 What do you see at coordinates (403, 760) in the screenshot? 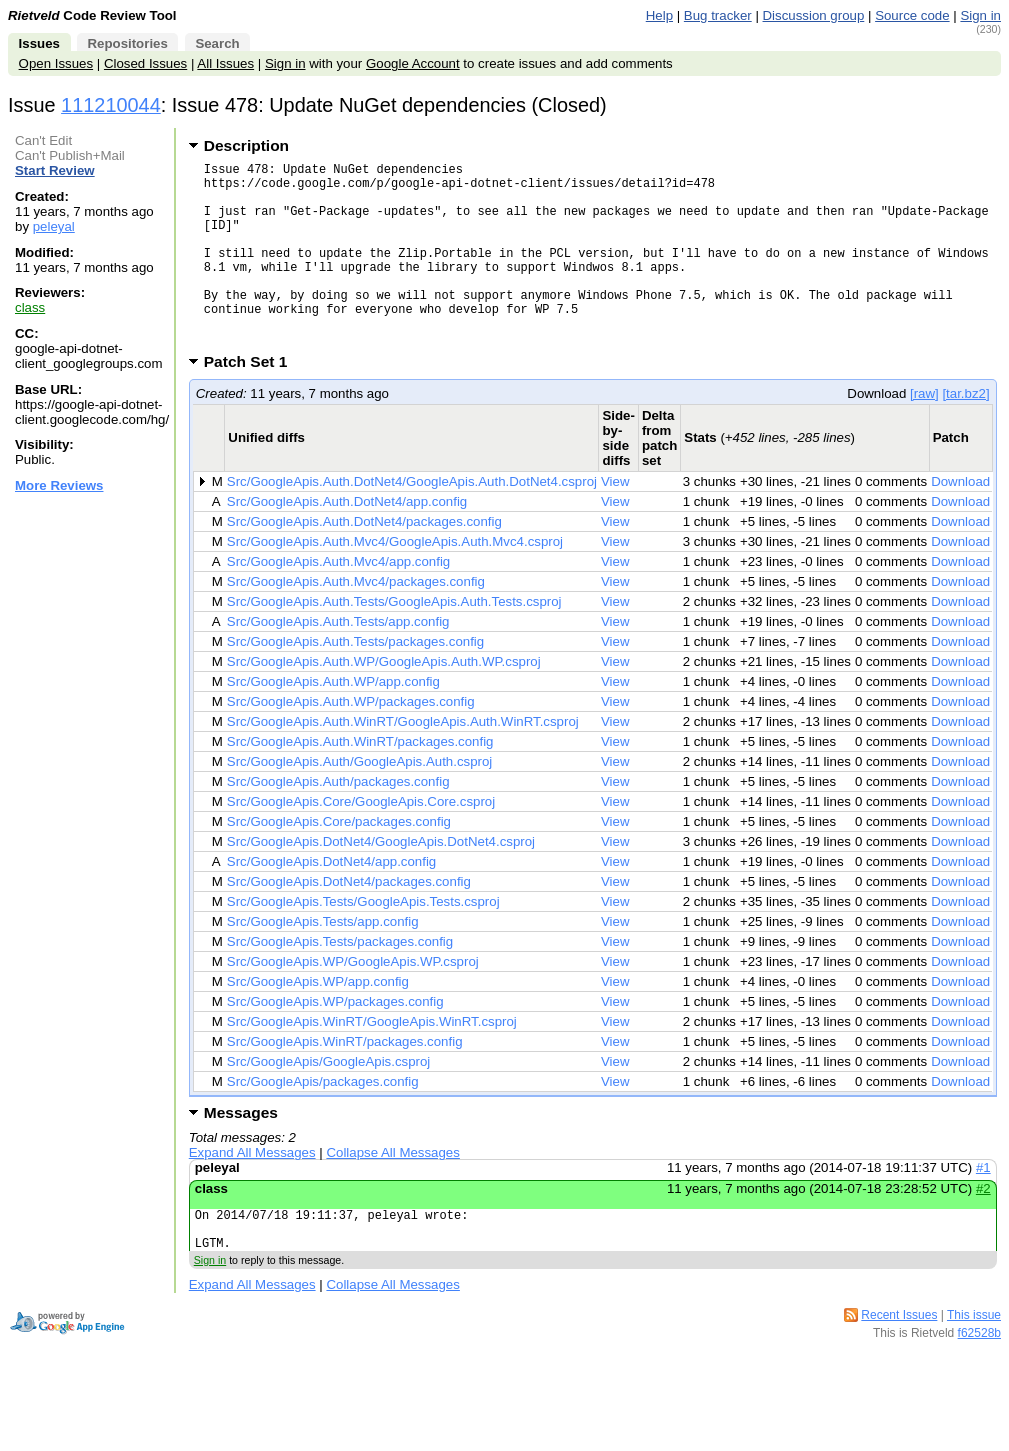
I see `Src/GoogleApis.Auth.WinRT/GoogleApis.Auth.WinRT.csproj` at bounding box center [403, 760].